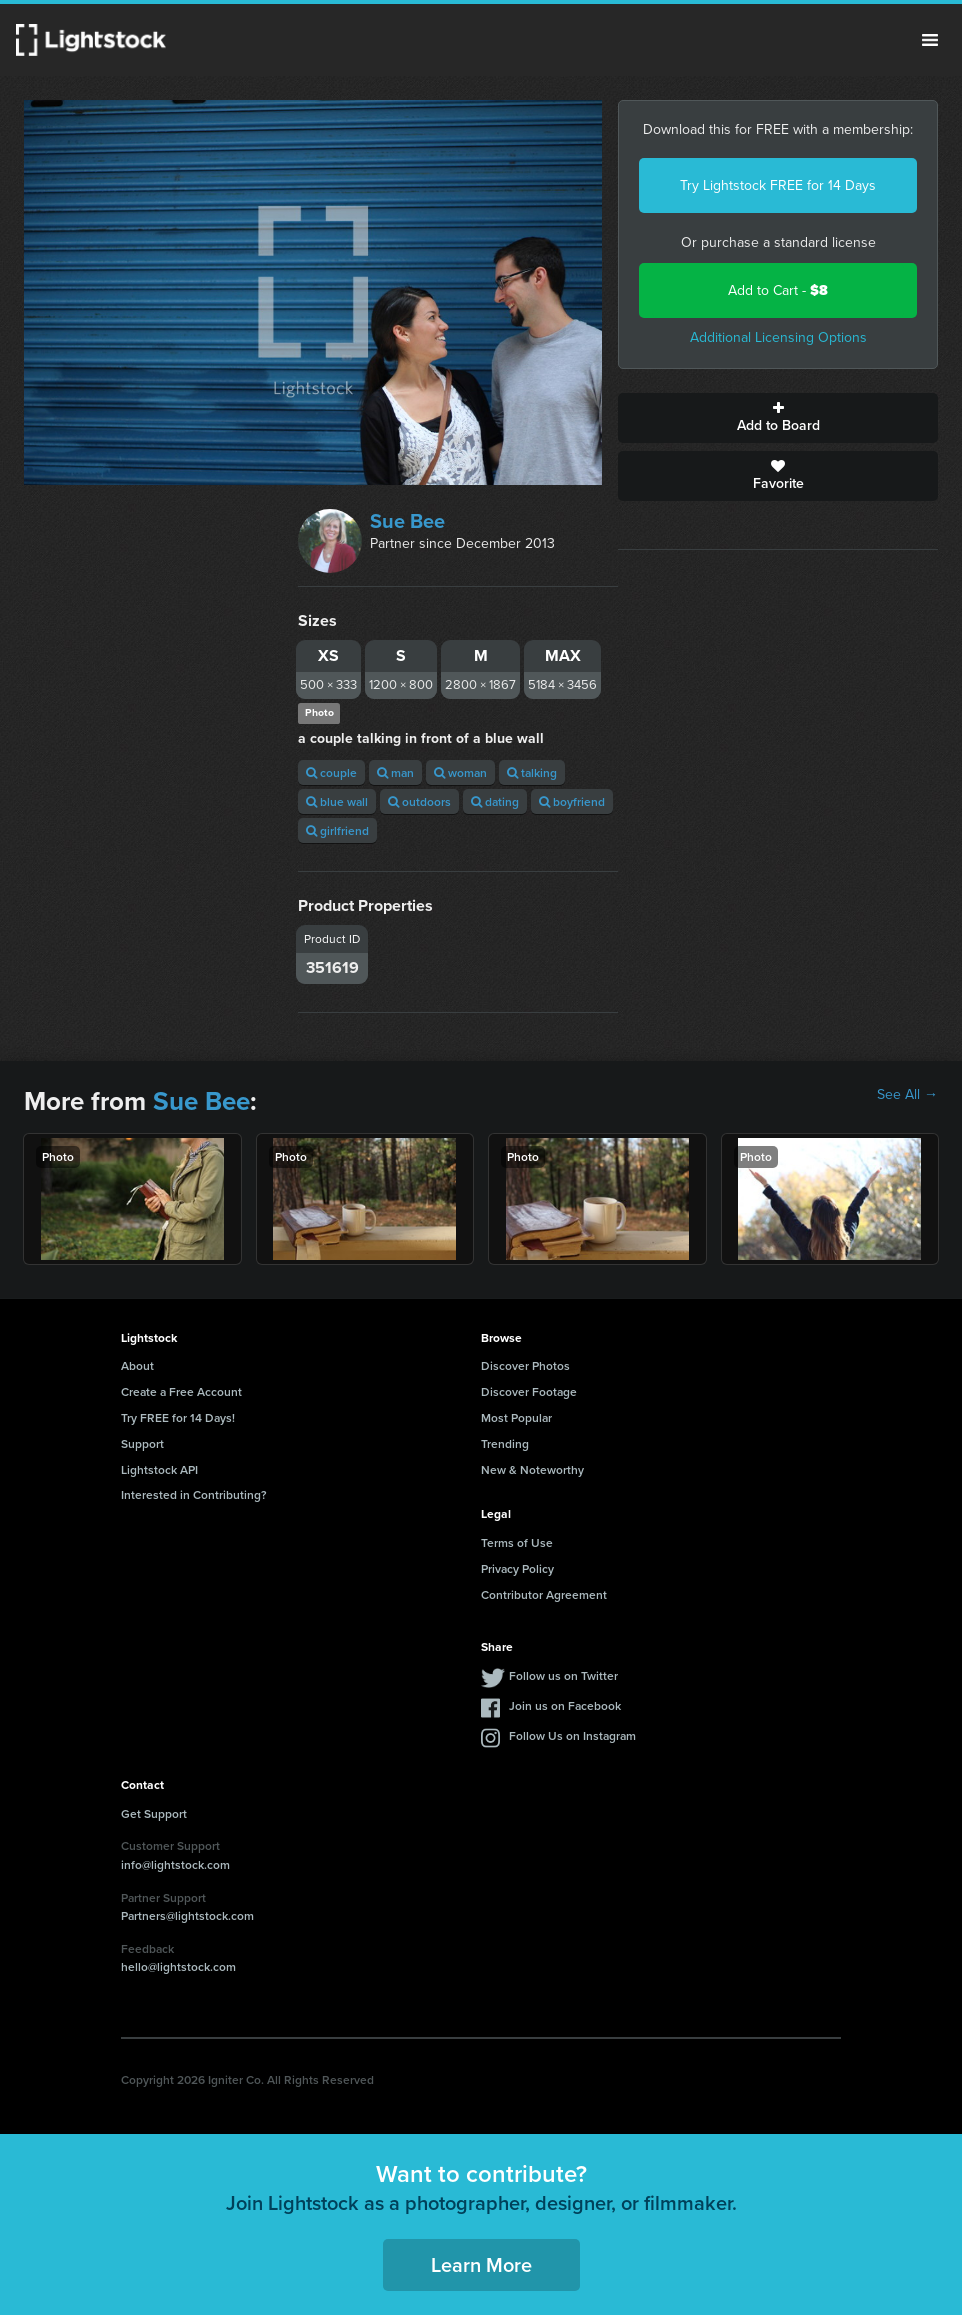 The height and width of the screenshot is (2315, 962). What do you see at coordinates (778, 418) in the screenshot?
I see `Add to Board` at bounding box center [778, 418].